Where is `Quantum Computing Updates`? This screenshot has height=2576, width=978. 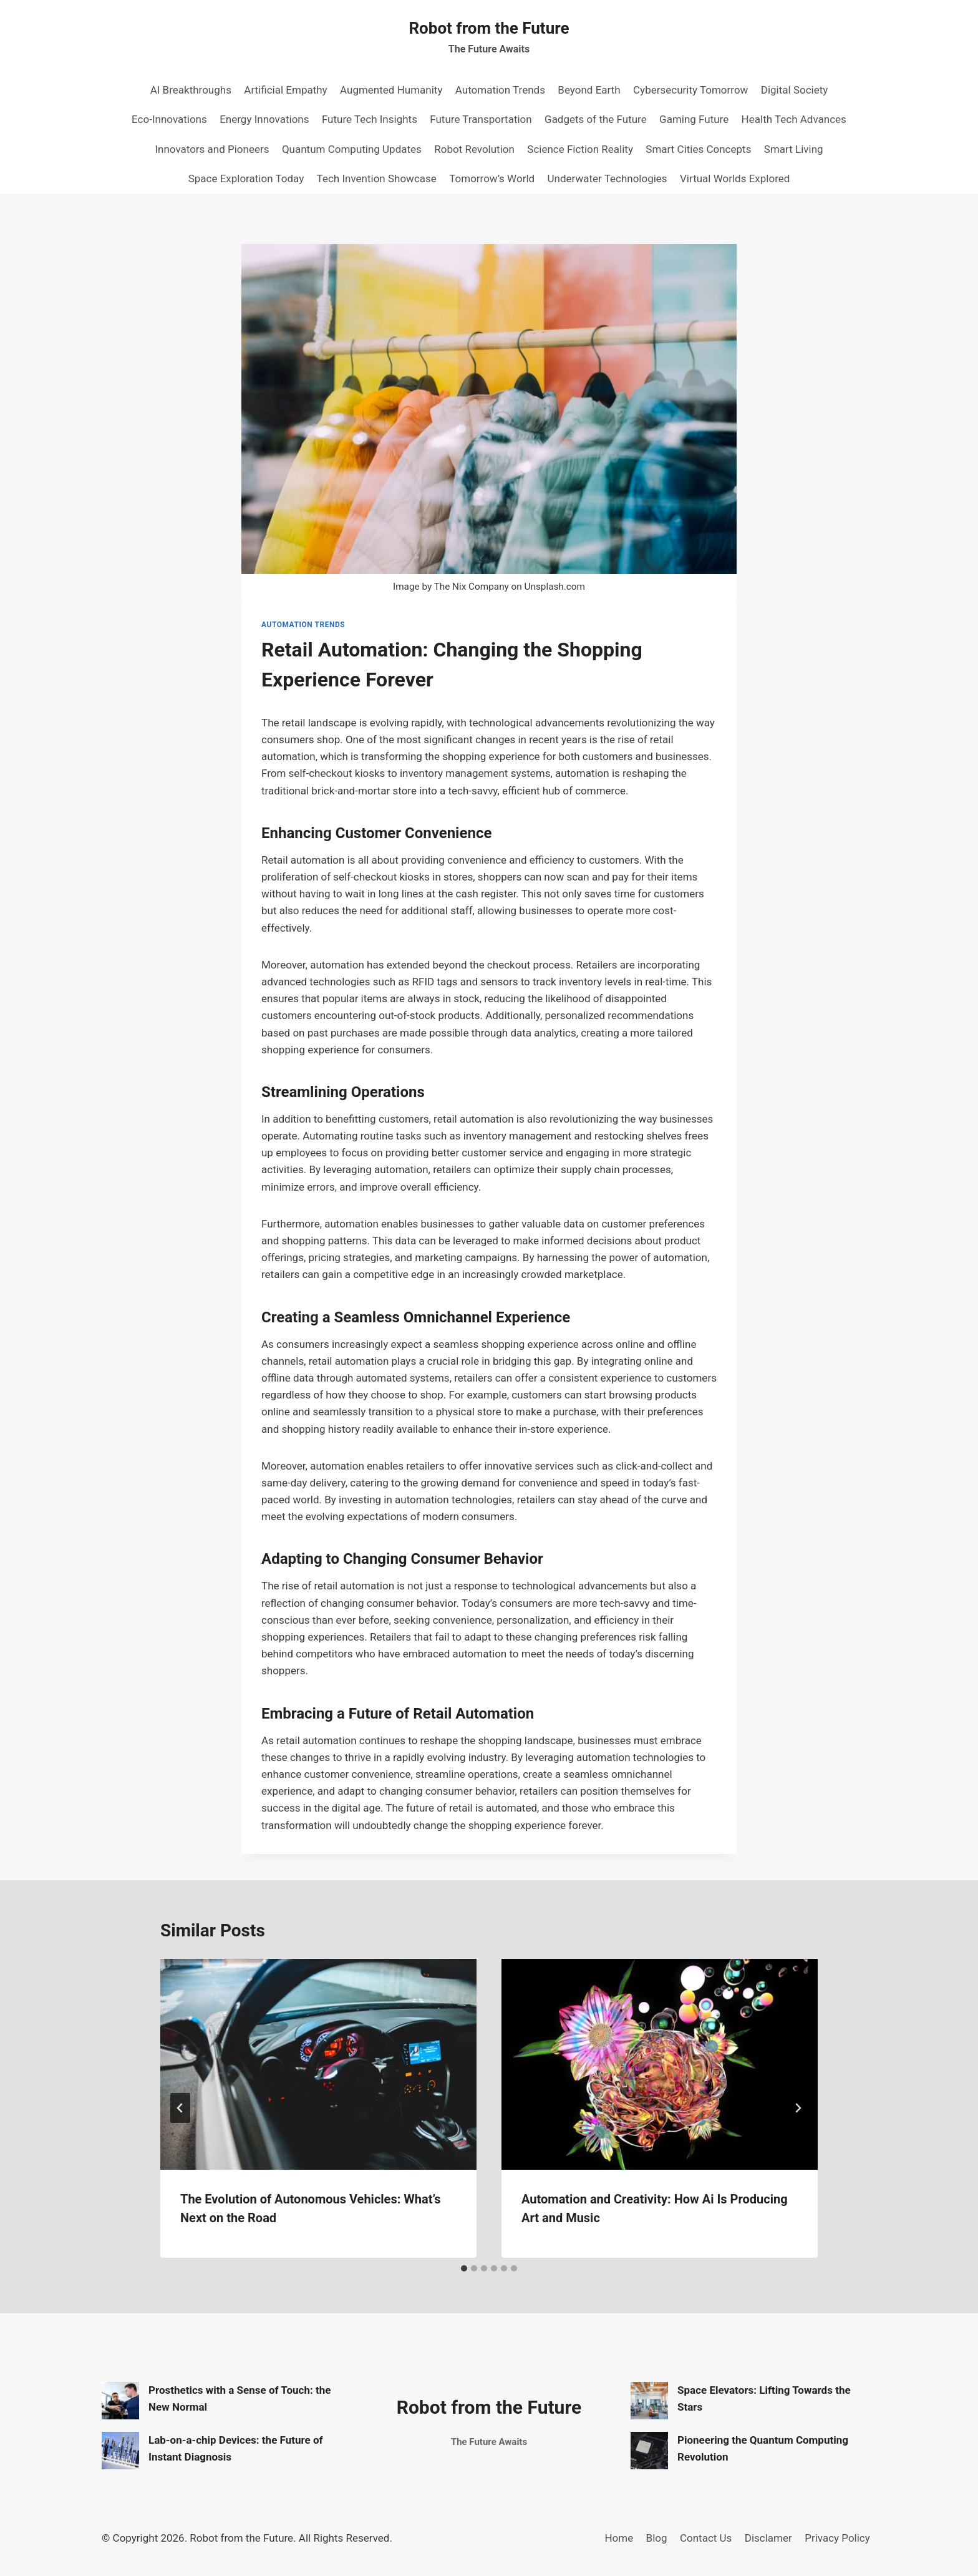
Quantum Computing Updates is located at coordinates (352, 149).